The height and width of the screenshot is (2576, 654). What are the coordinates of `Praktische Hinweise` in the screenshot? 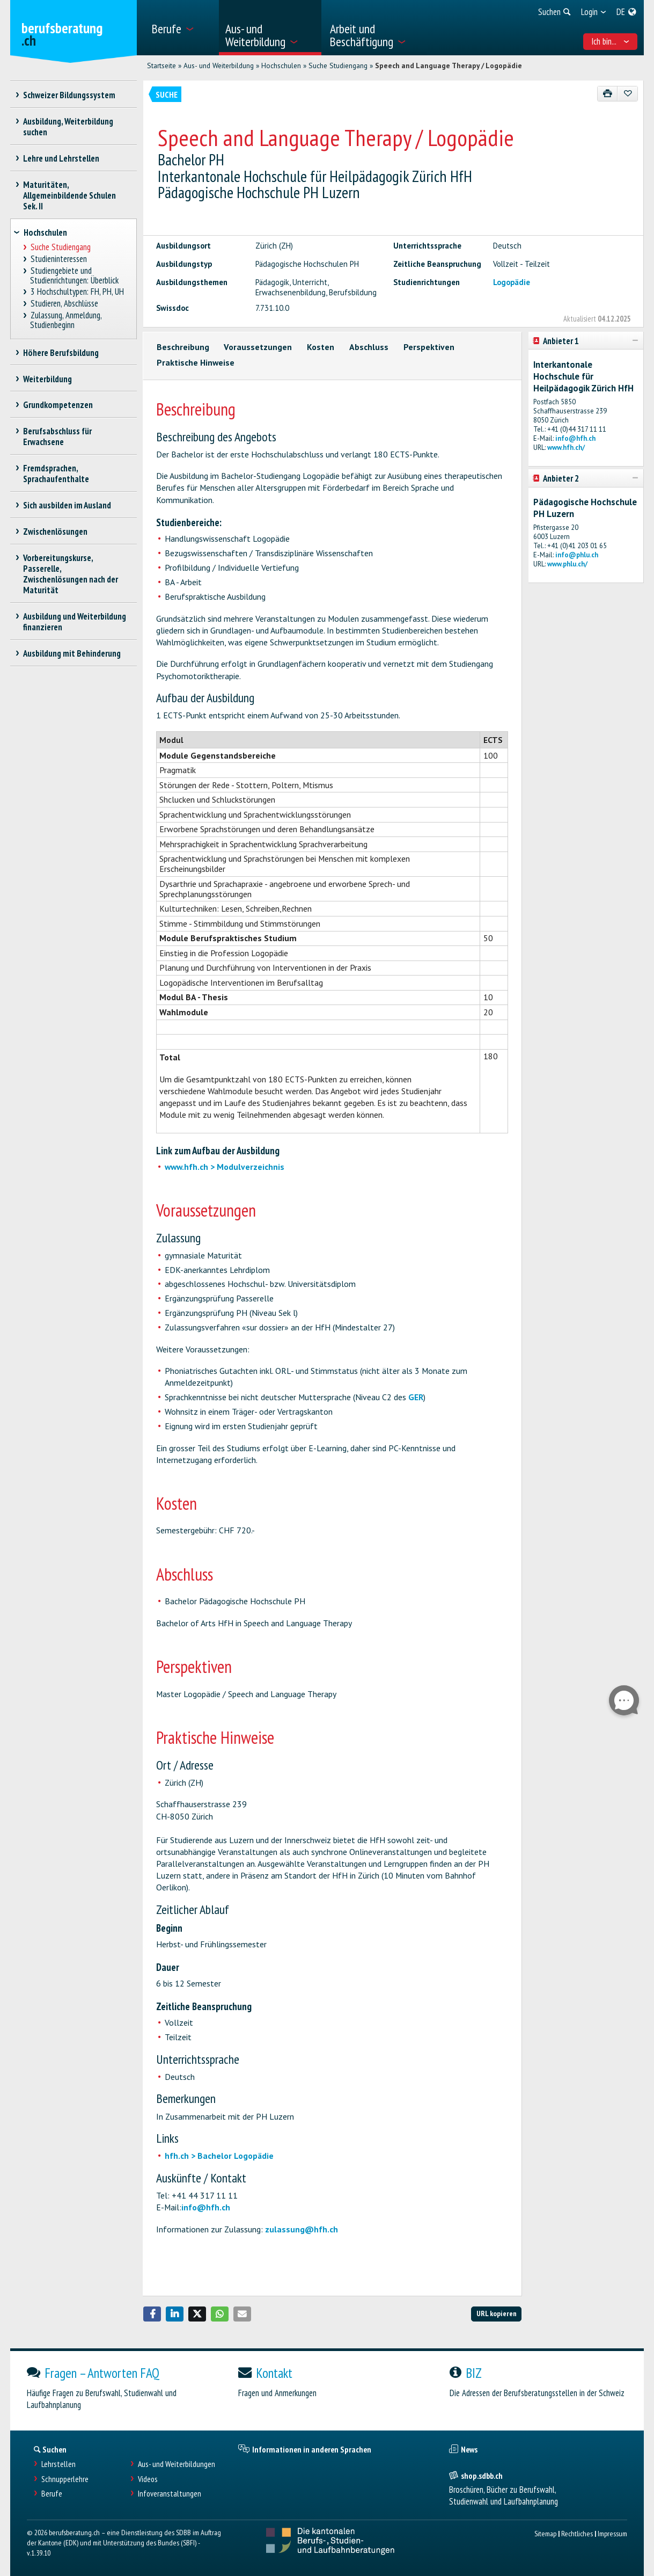 It's located at (195, 362).